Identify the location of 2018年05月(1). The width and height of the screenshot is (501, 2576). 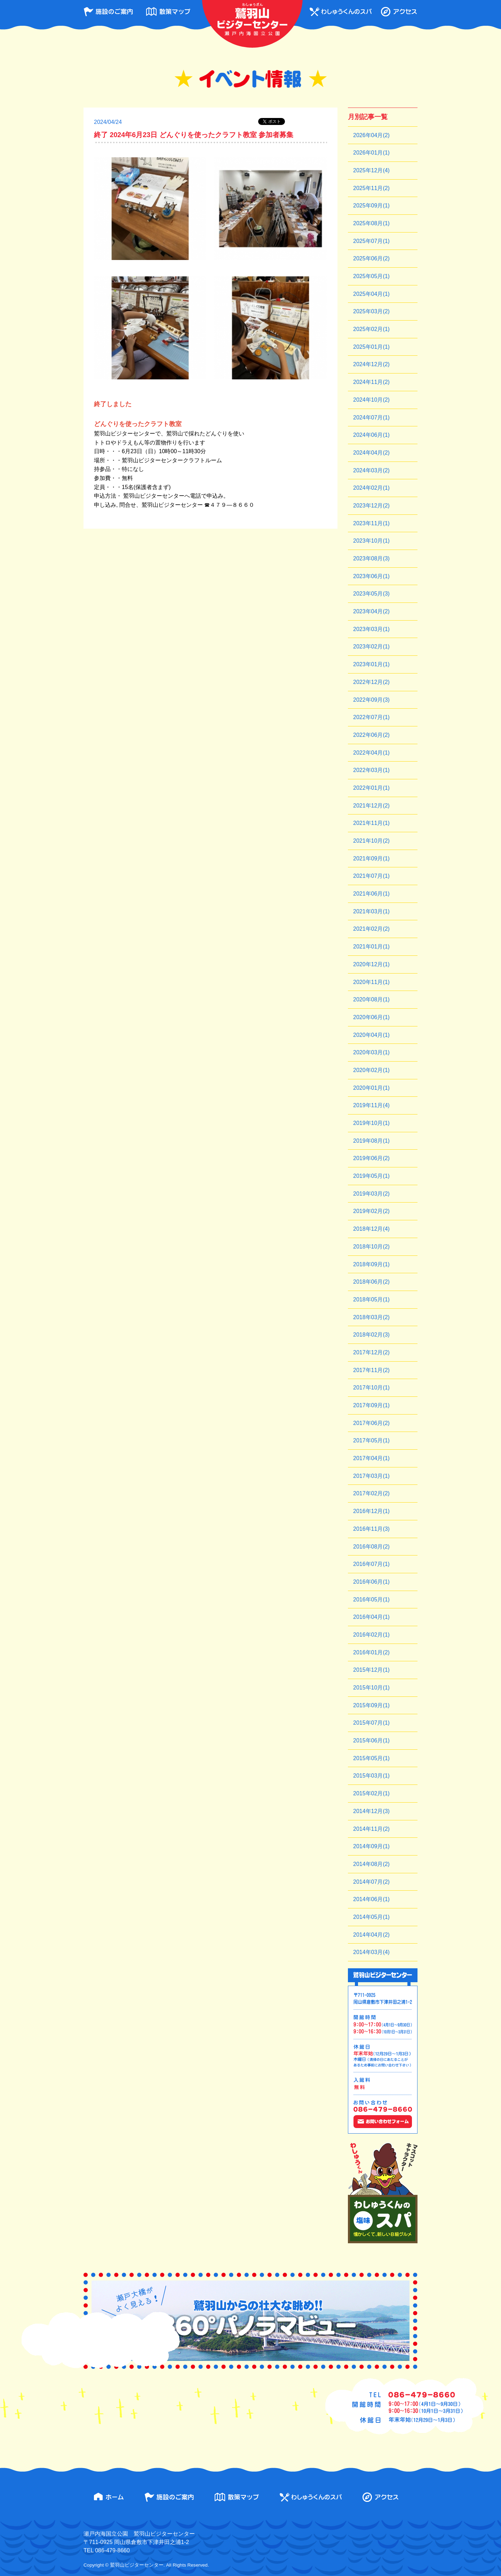
(371, 1299).